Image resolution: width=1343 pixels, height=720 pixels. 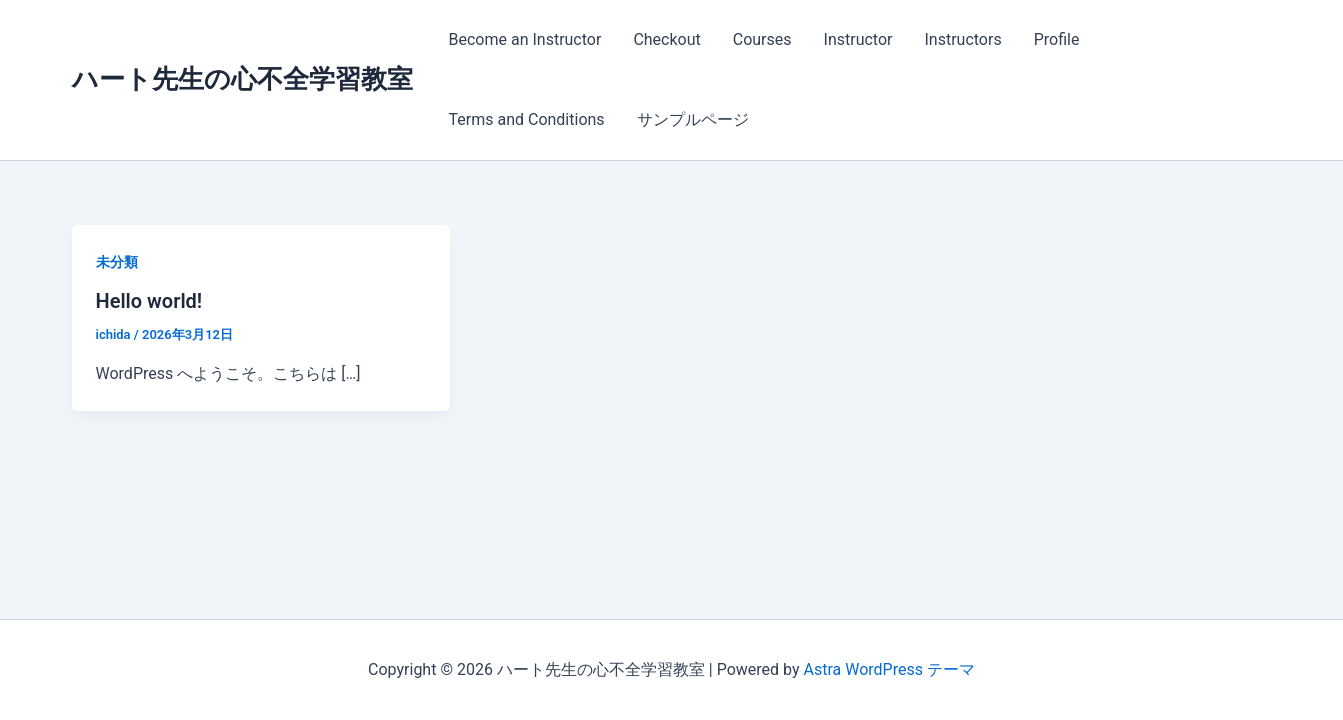 What do you see at coordinates (149, 301) in the screenshot?
I see `Hello world!` at bounding box center [149, 301].